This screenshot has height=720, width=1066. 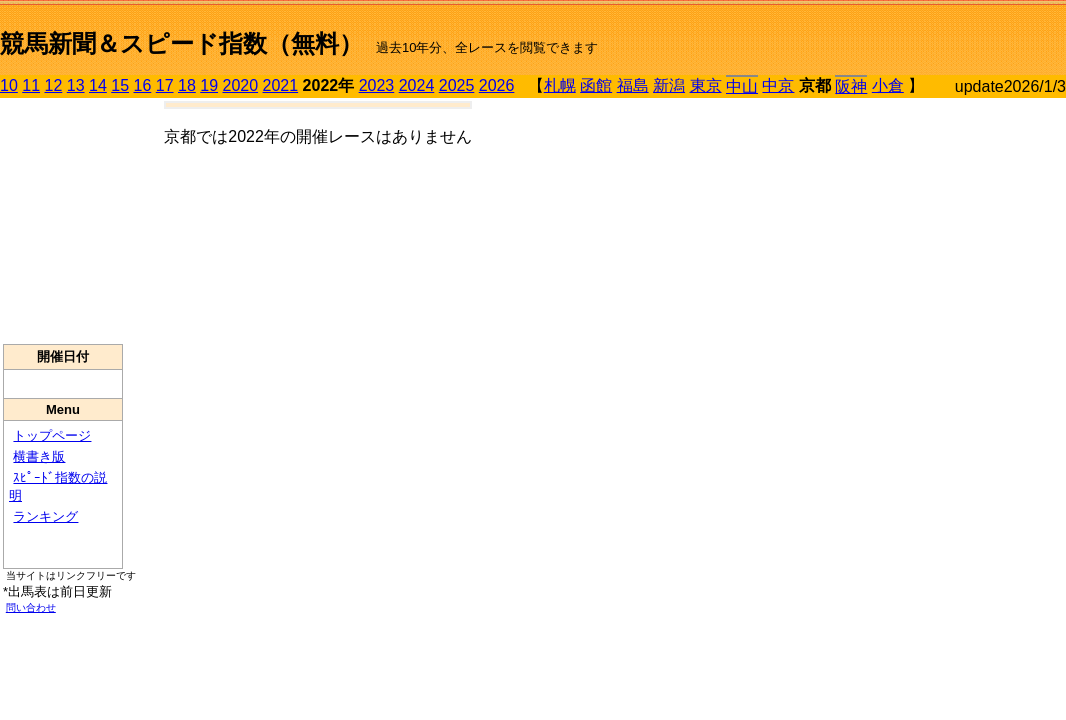 I want to click on 15, so click(x=120, y=85).